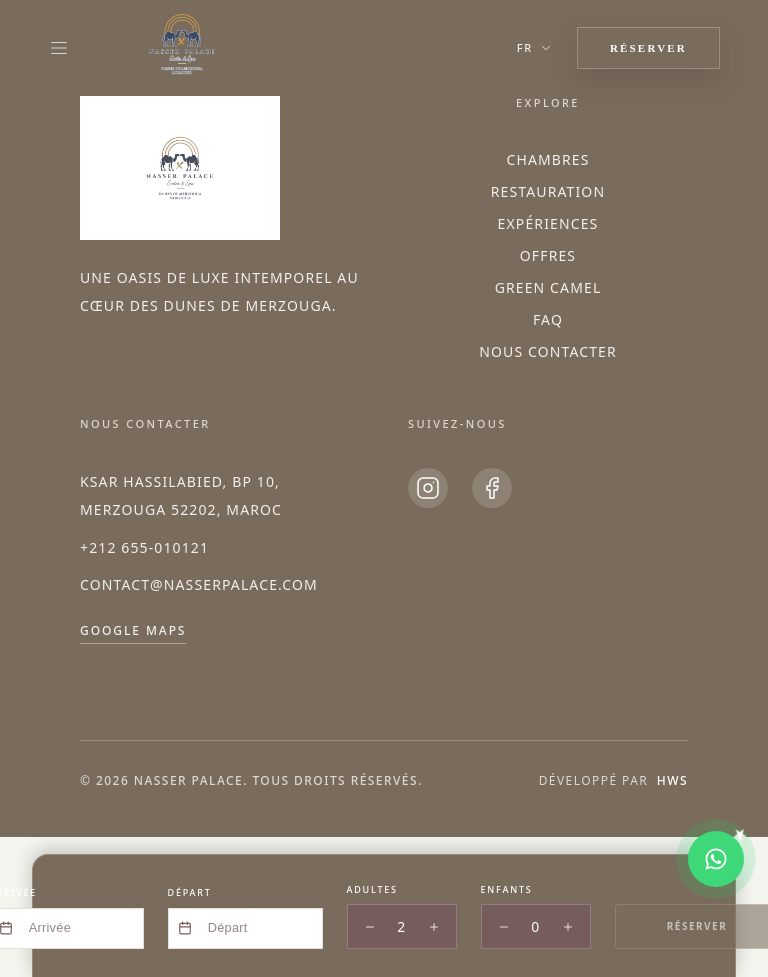 The image size is (768, 977). Describe the element at coordinates (199, 584) in the screenshot. I see `contact@nasserpalace.com` at that location.